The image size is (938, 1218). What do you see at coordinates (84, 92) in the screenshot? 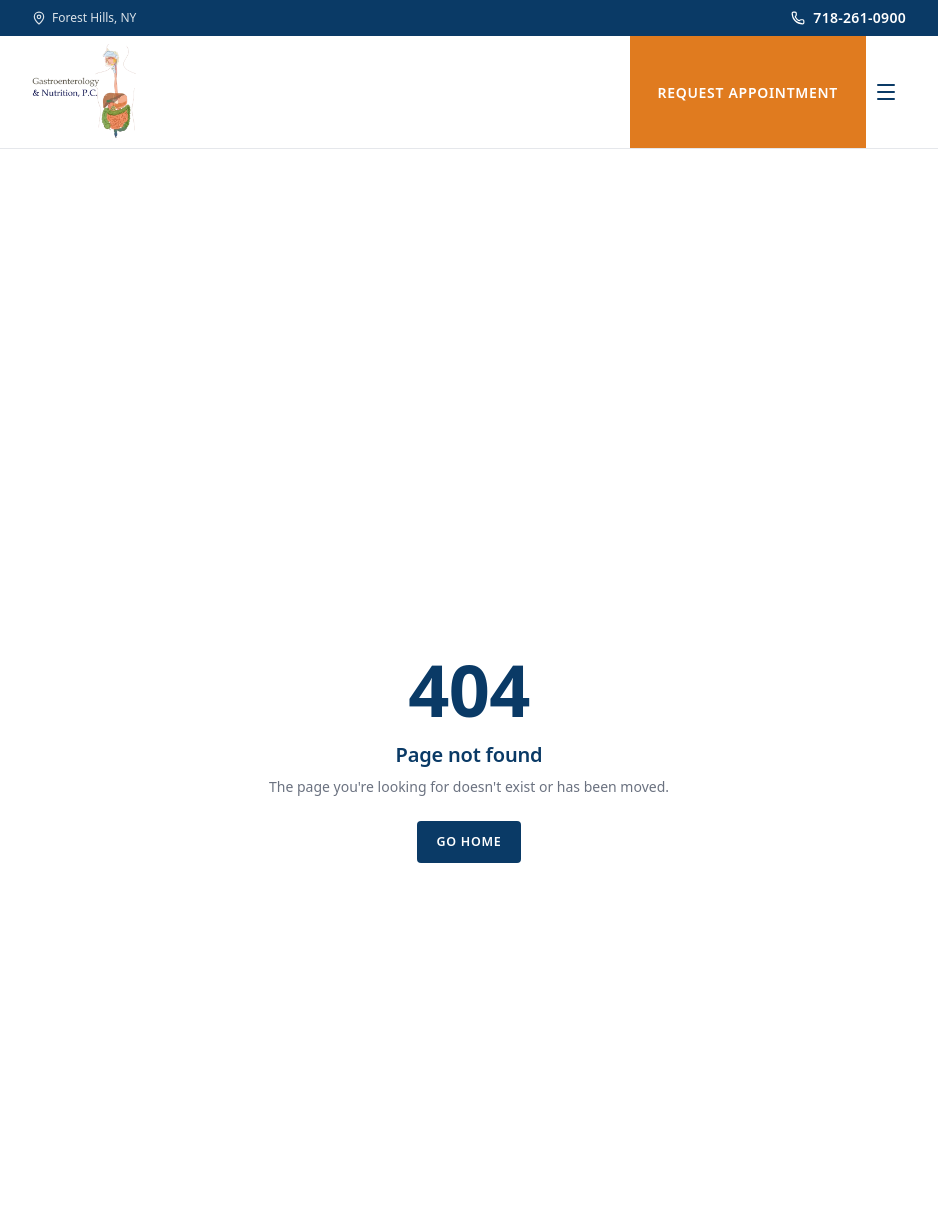
I see `[Gastroenterology & Nutrition, P.C.]` at bounding box center [84, 92].